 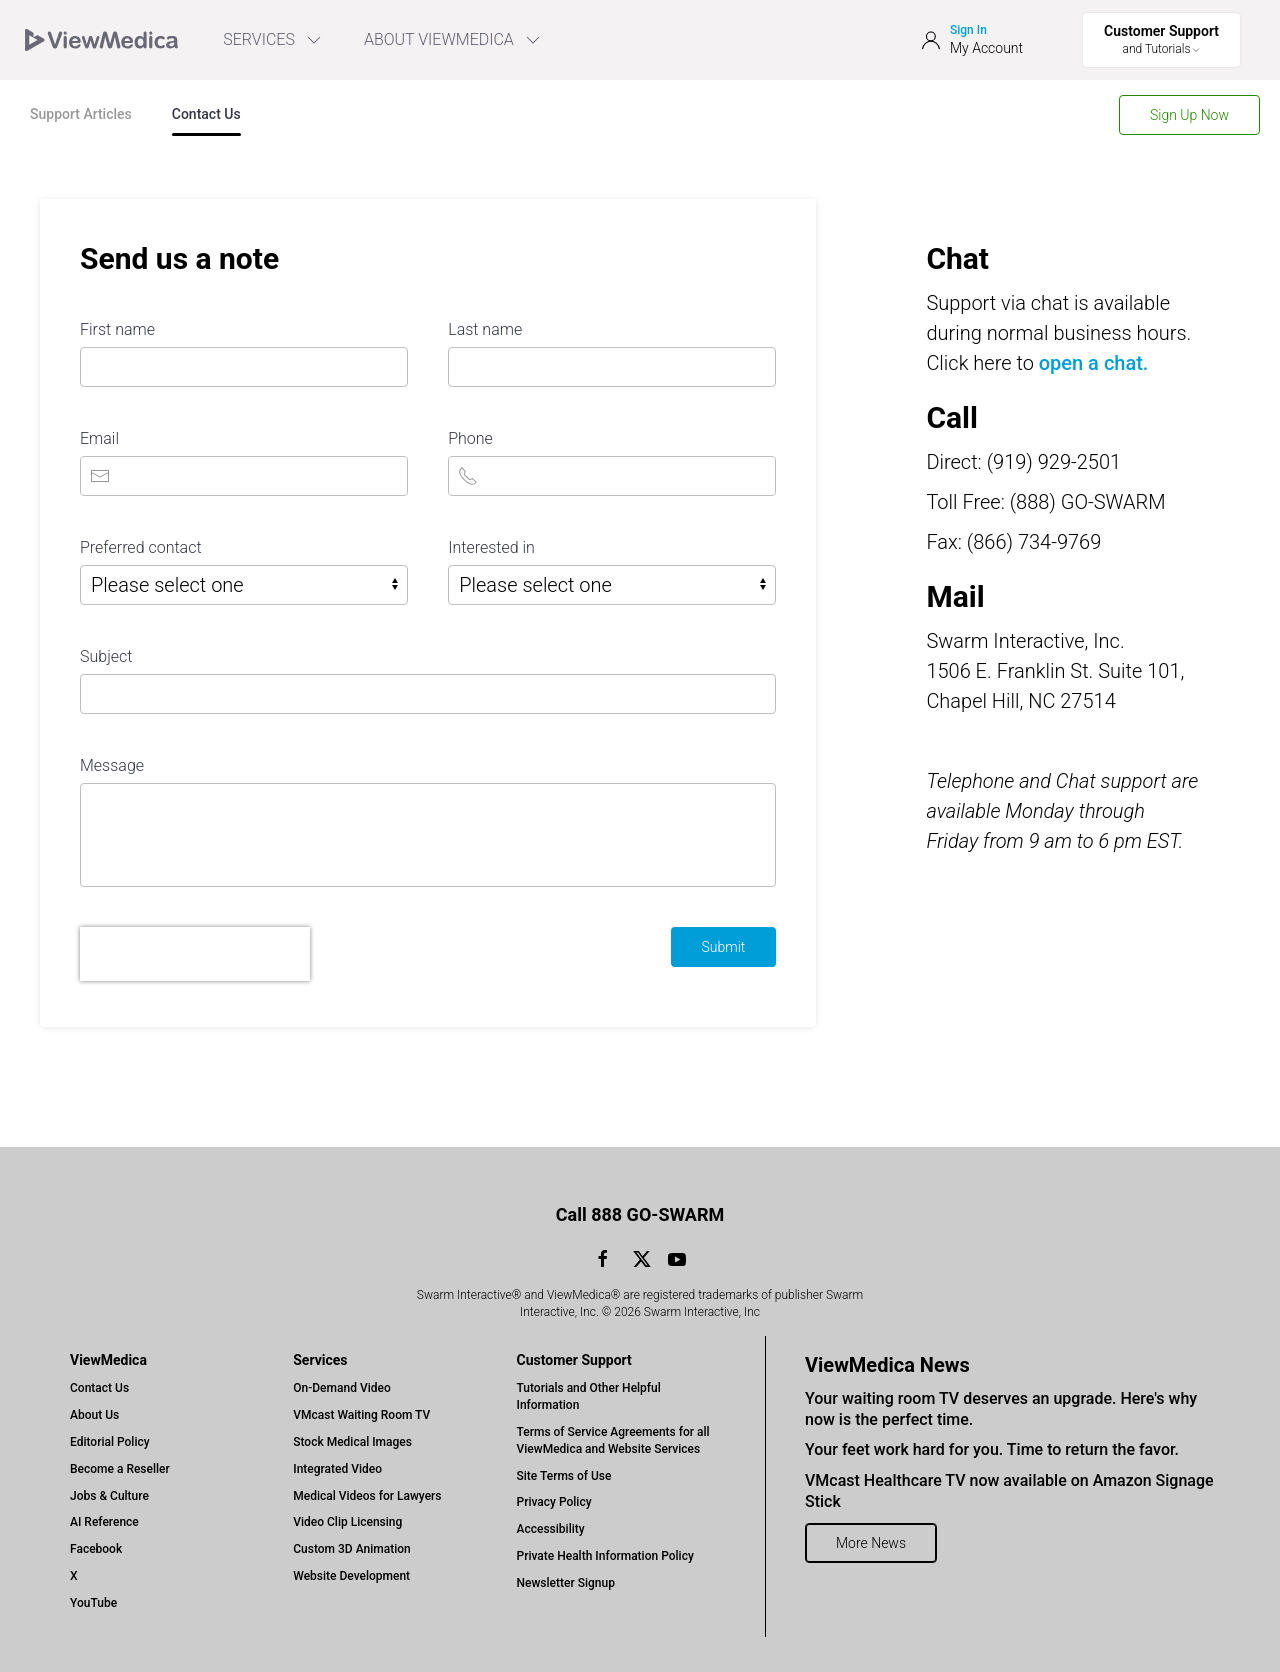 I want to click on [Toggle Support Menu], so click(x=1161, y=40).